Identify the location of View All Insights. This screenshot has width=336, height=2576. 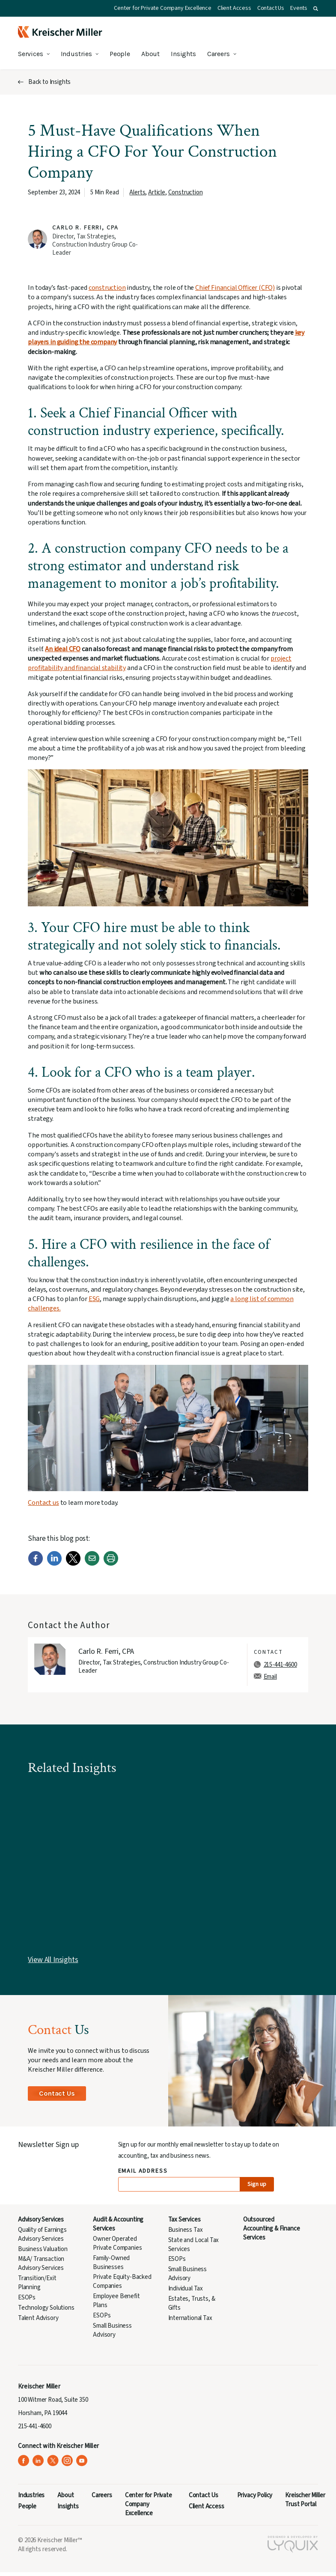
(53, 1959).